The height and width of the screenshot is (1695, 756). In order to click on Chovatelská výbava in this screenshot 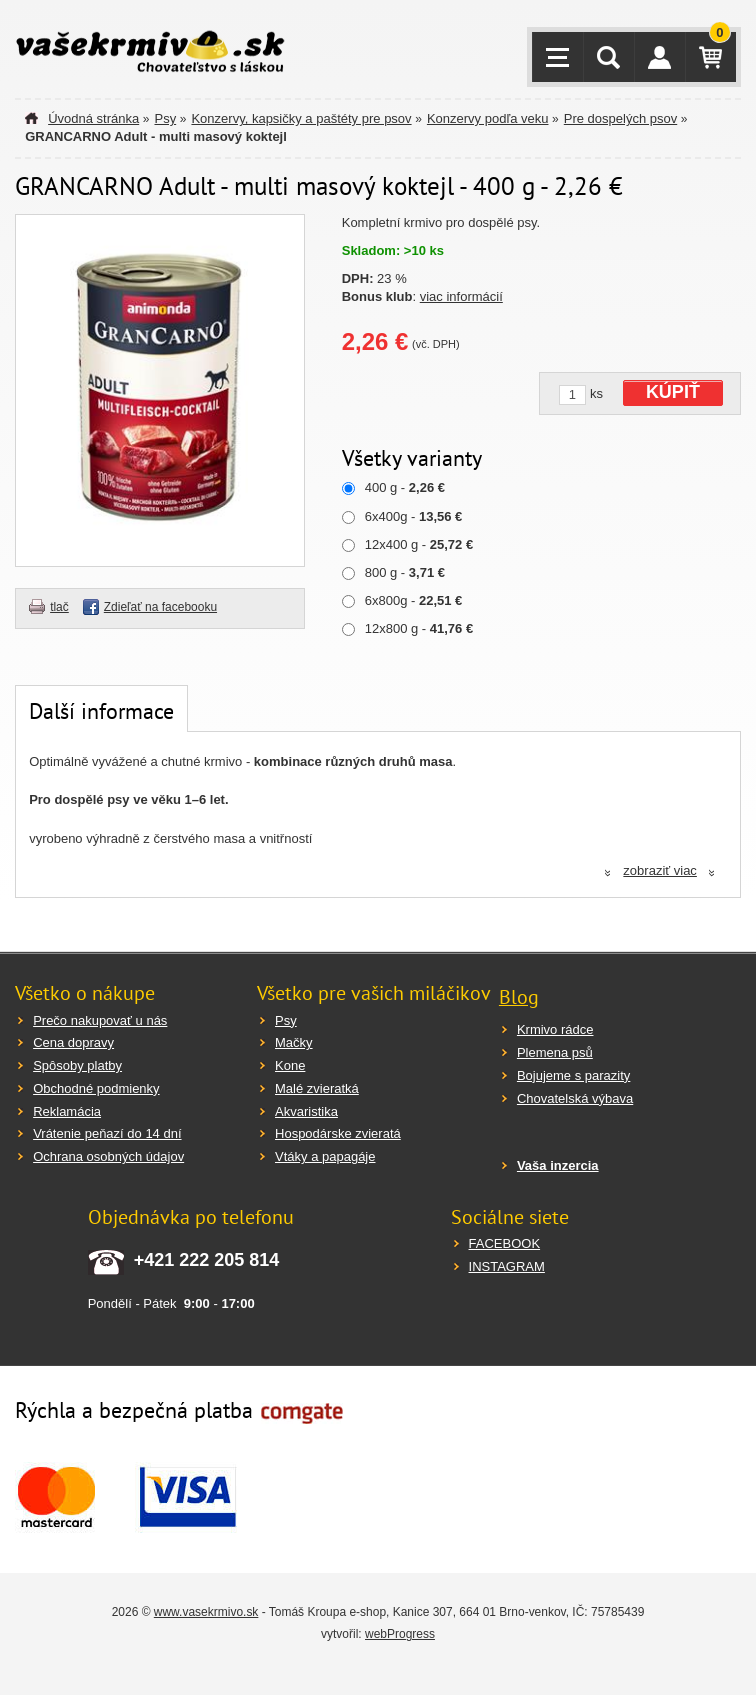, I will do `click(575, 1098)`.